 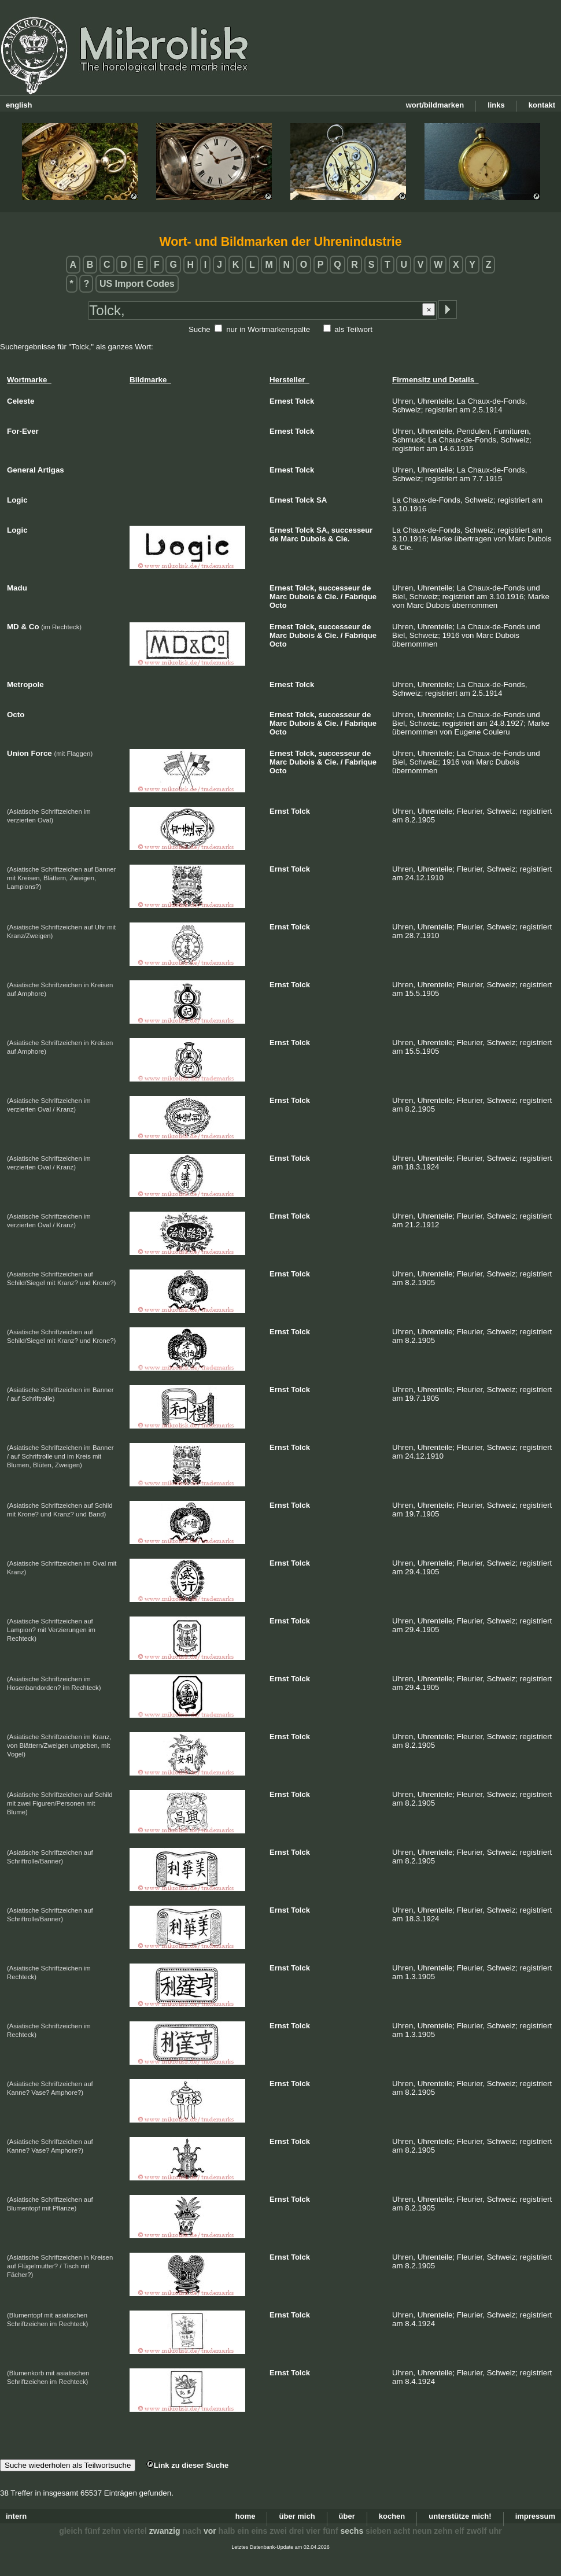 What do you see at coordinates (279, 811) in the screenshot?
I see `Ernst` at bounding box center [279, 811].